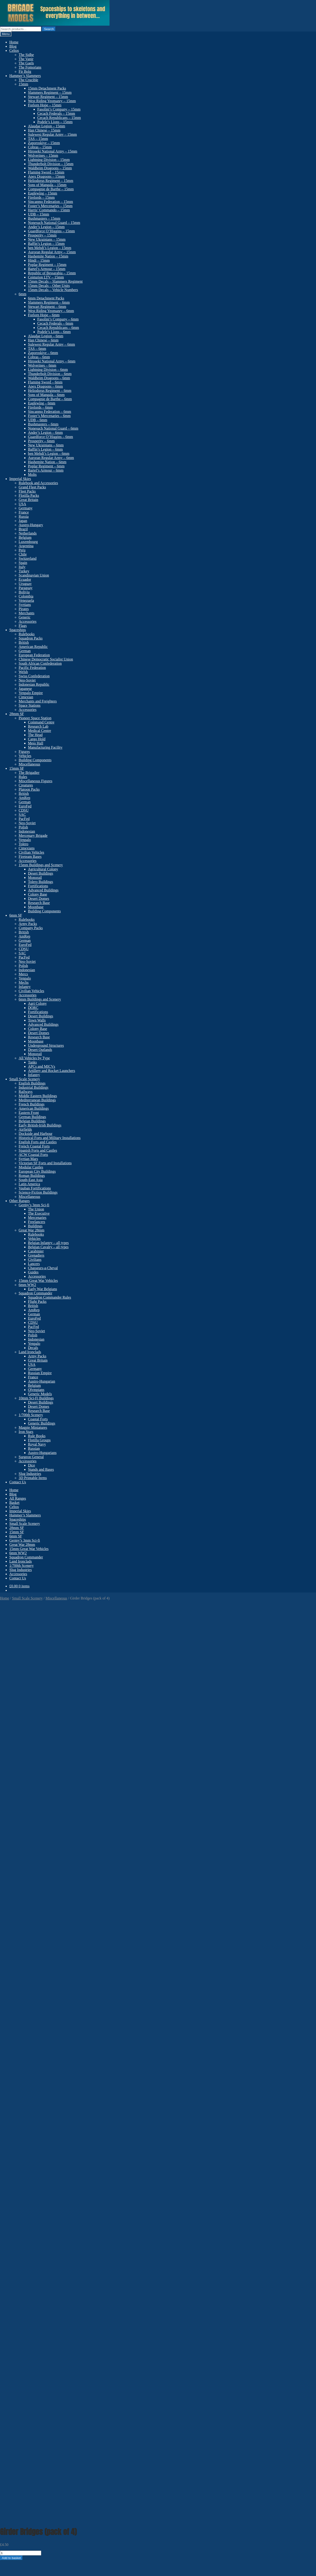 The width and height of the screenshot is (316, 2576). Describe the element at coordinates (41, 1066) in the screenshot. I see `APCs and MICVs` at that location.